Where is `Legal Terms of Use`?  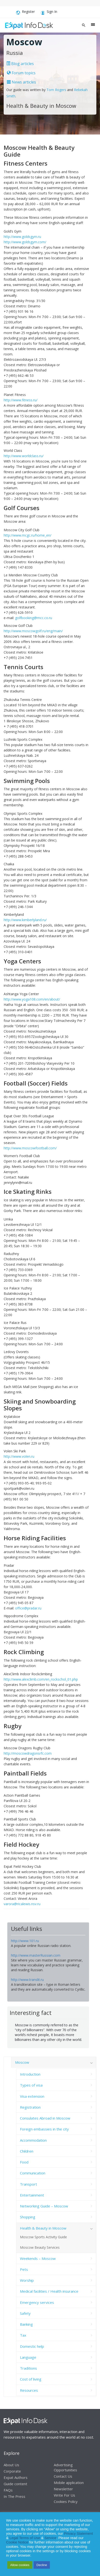 Legal Terms of Use is located at coordinates (24, 2538).